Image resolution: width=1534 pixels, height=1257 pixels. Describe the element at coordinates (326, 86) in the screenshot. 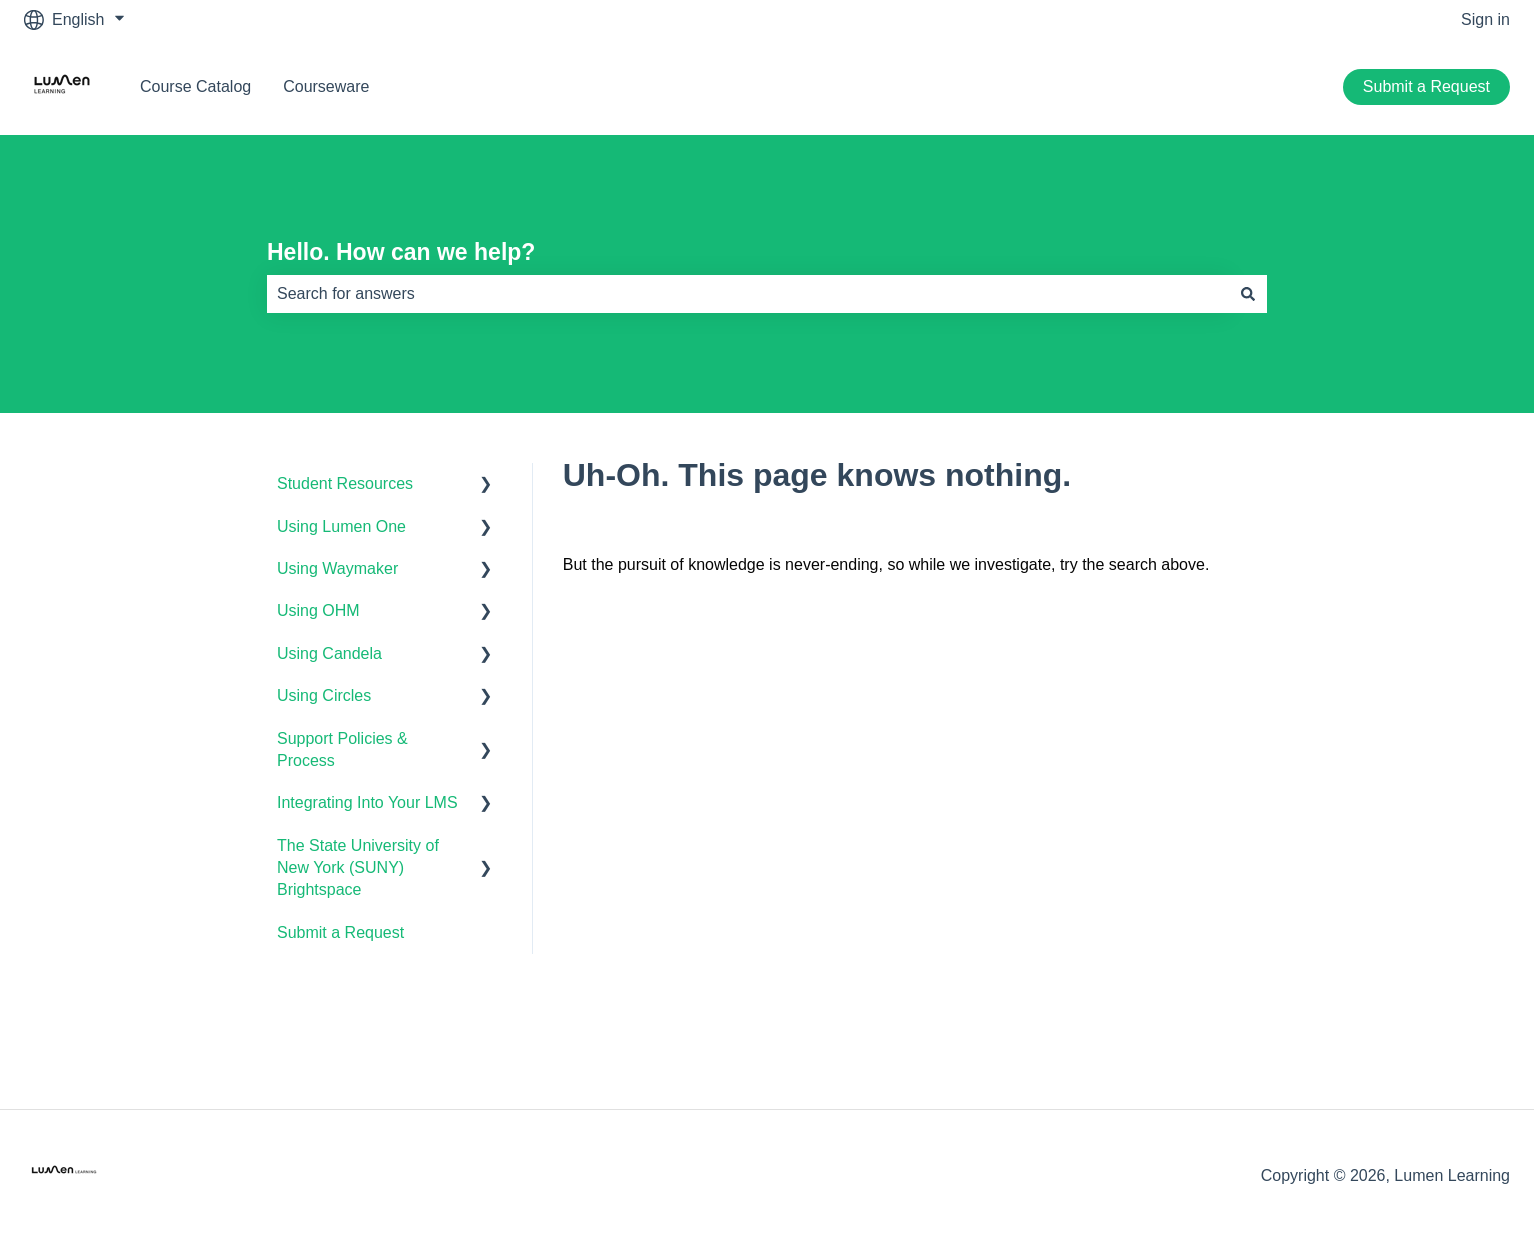

I see `Courseware` at that location.